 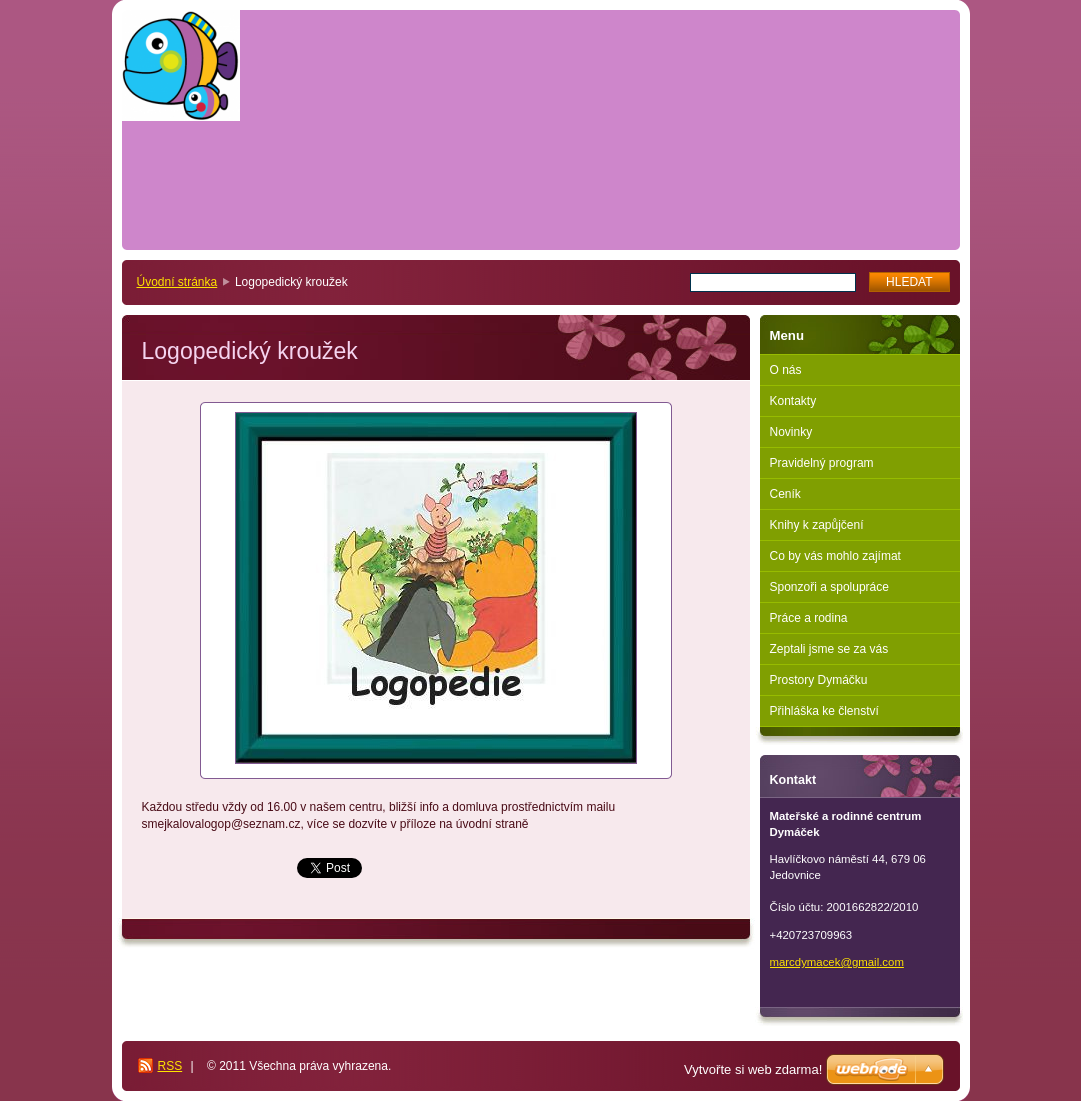 What do you see at coordinates (835, 556) in the screenshot?
I see `Co by vás mohlo zajímat` at bounding box center [835, 556].